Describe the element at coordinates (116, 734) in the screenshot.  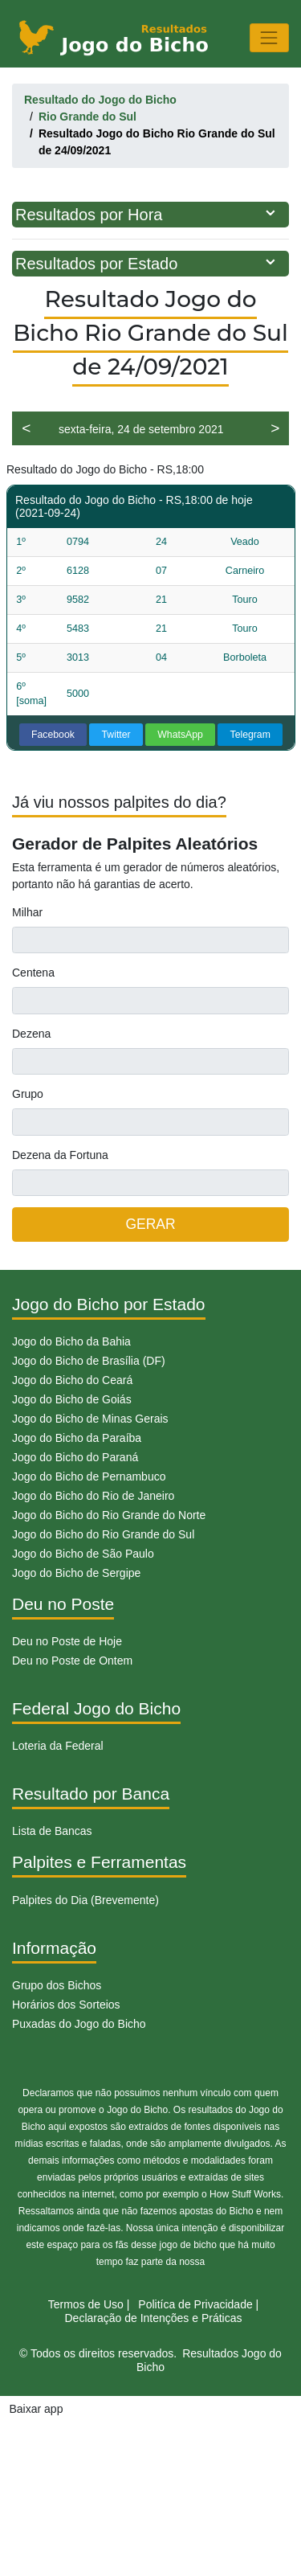
I see `Twitter` at that location.